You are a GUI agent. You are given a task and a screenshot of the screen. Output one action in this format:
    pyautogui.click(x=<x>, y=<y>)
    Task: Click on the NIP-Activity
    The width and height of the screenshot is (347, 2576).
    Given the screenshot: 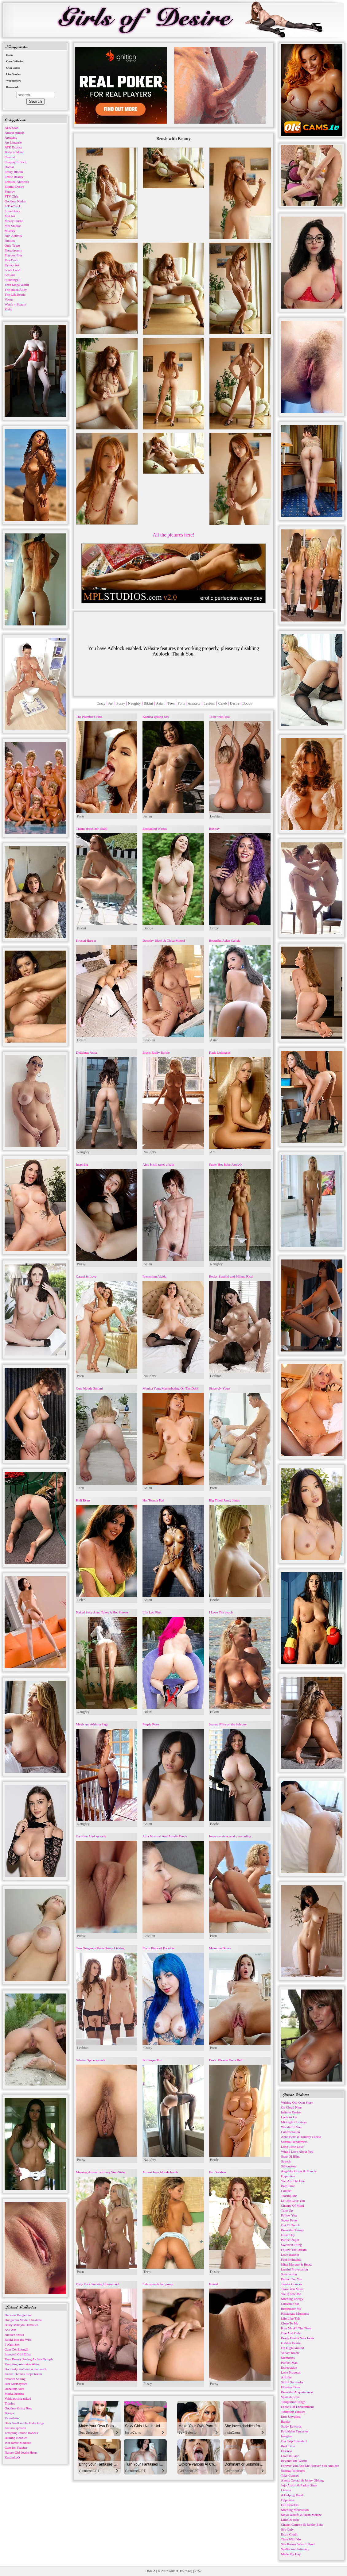 What is the action you would take?
    pyautogui.click(x=13, y=235)
    